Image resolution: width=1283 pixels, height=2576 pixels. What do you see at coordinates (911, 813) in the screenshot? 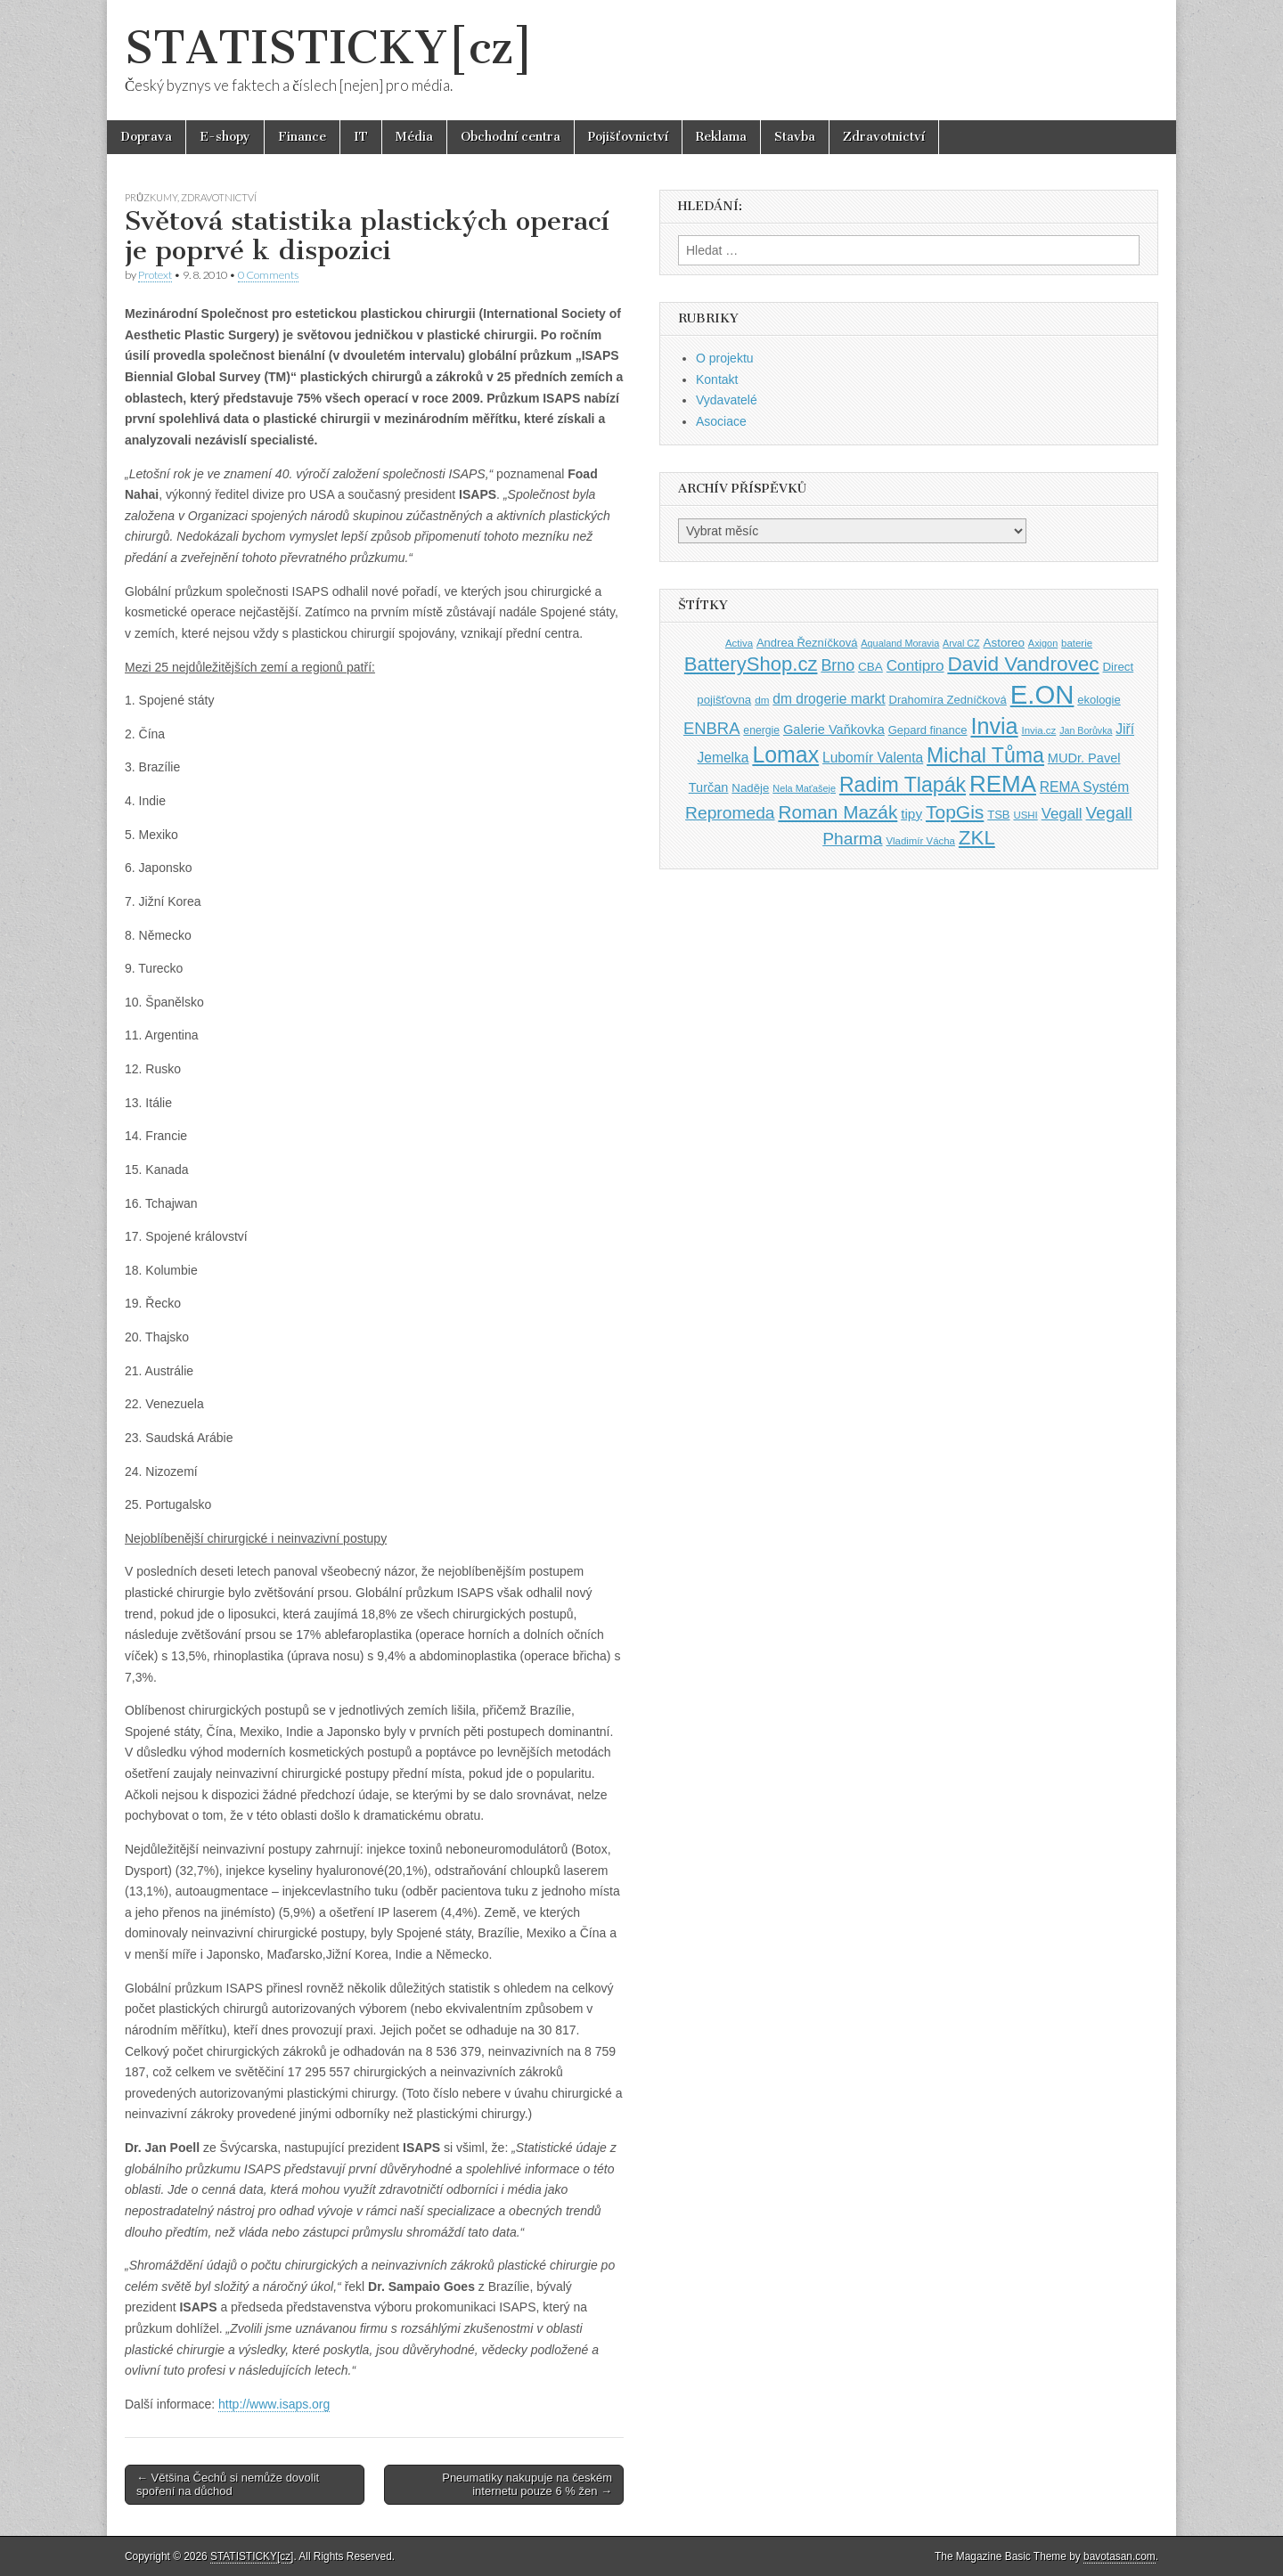
I see `tipy [tipy (50 položek)]` at bounding box center [911, 813].